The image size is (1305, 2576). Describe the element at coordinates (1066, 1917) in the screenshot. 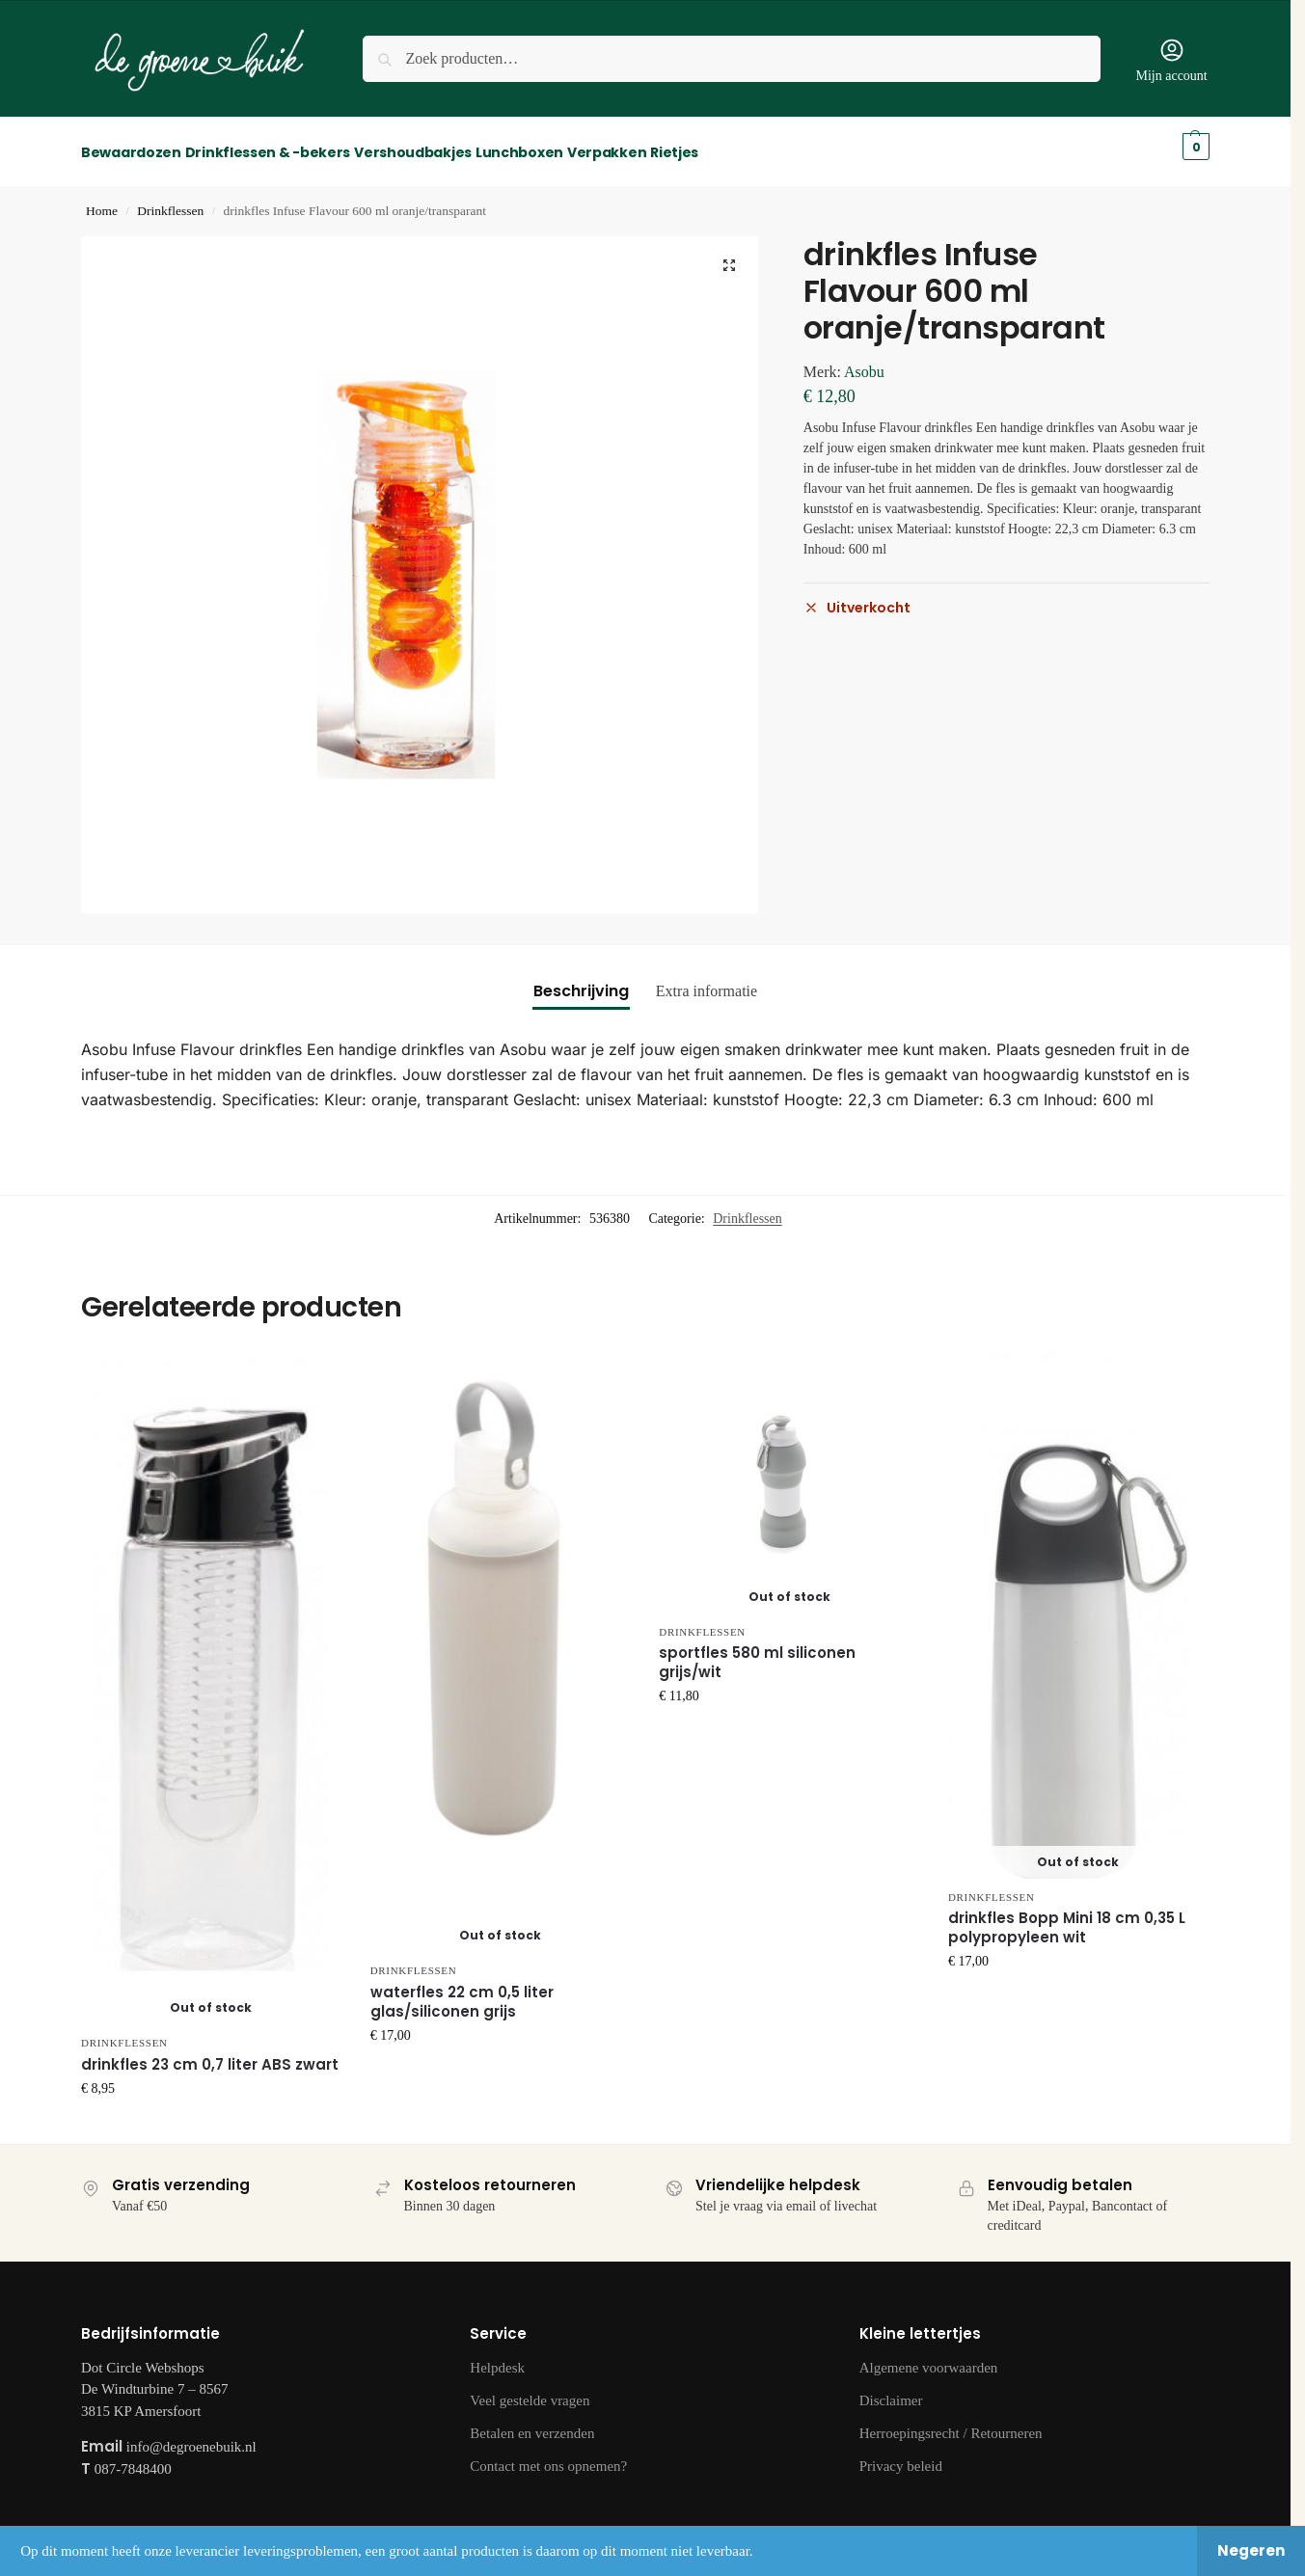

I see `drinkfles Bopp Mini 18 cm 0,35 L polypropyleen wit` at that location.